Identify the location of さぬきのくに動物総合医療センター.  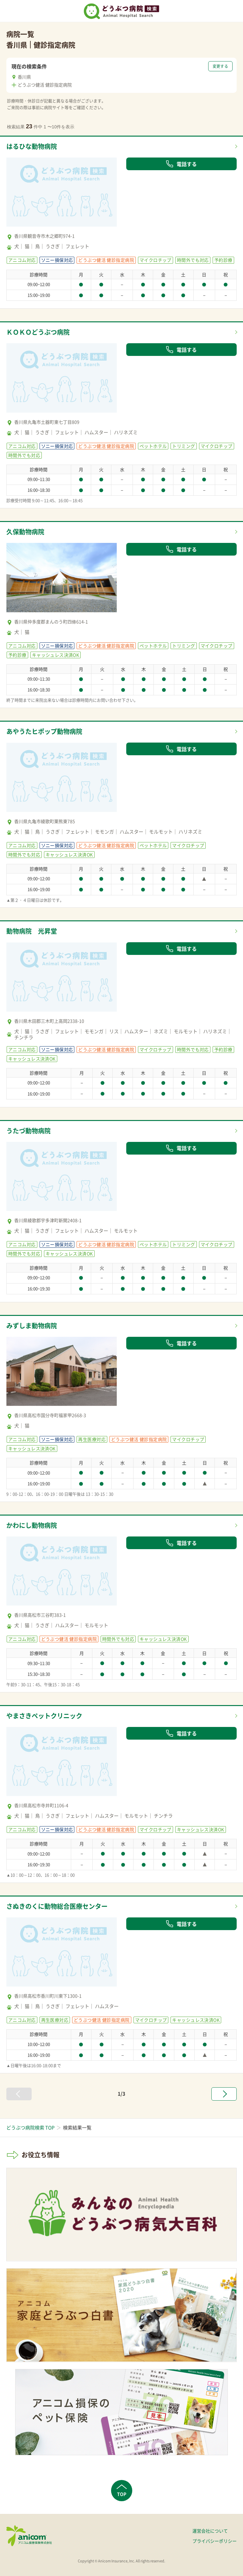
(57, 1906).